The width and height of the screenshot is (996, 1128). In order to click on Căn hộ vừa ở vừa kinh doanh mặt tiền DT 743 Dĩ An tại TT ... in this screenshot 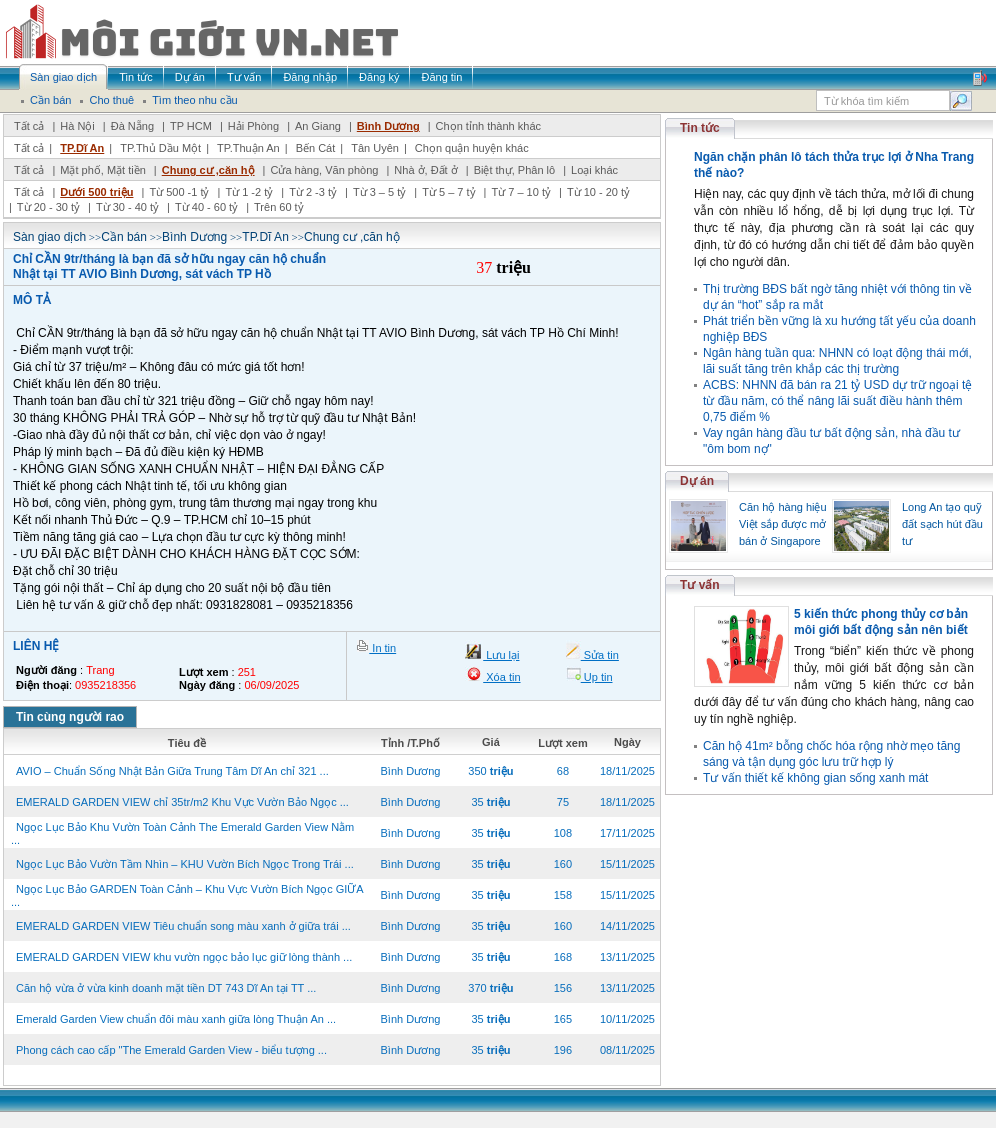, I will do `click(166, 988)`.